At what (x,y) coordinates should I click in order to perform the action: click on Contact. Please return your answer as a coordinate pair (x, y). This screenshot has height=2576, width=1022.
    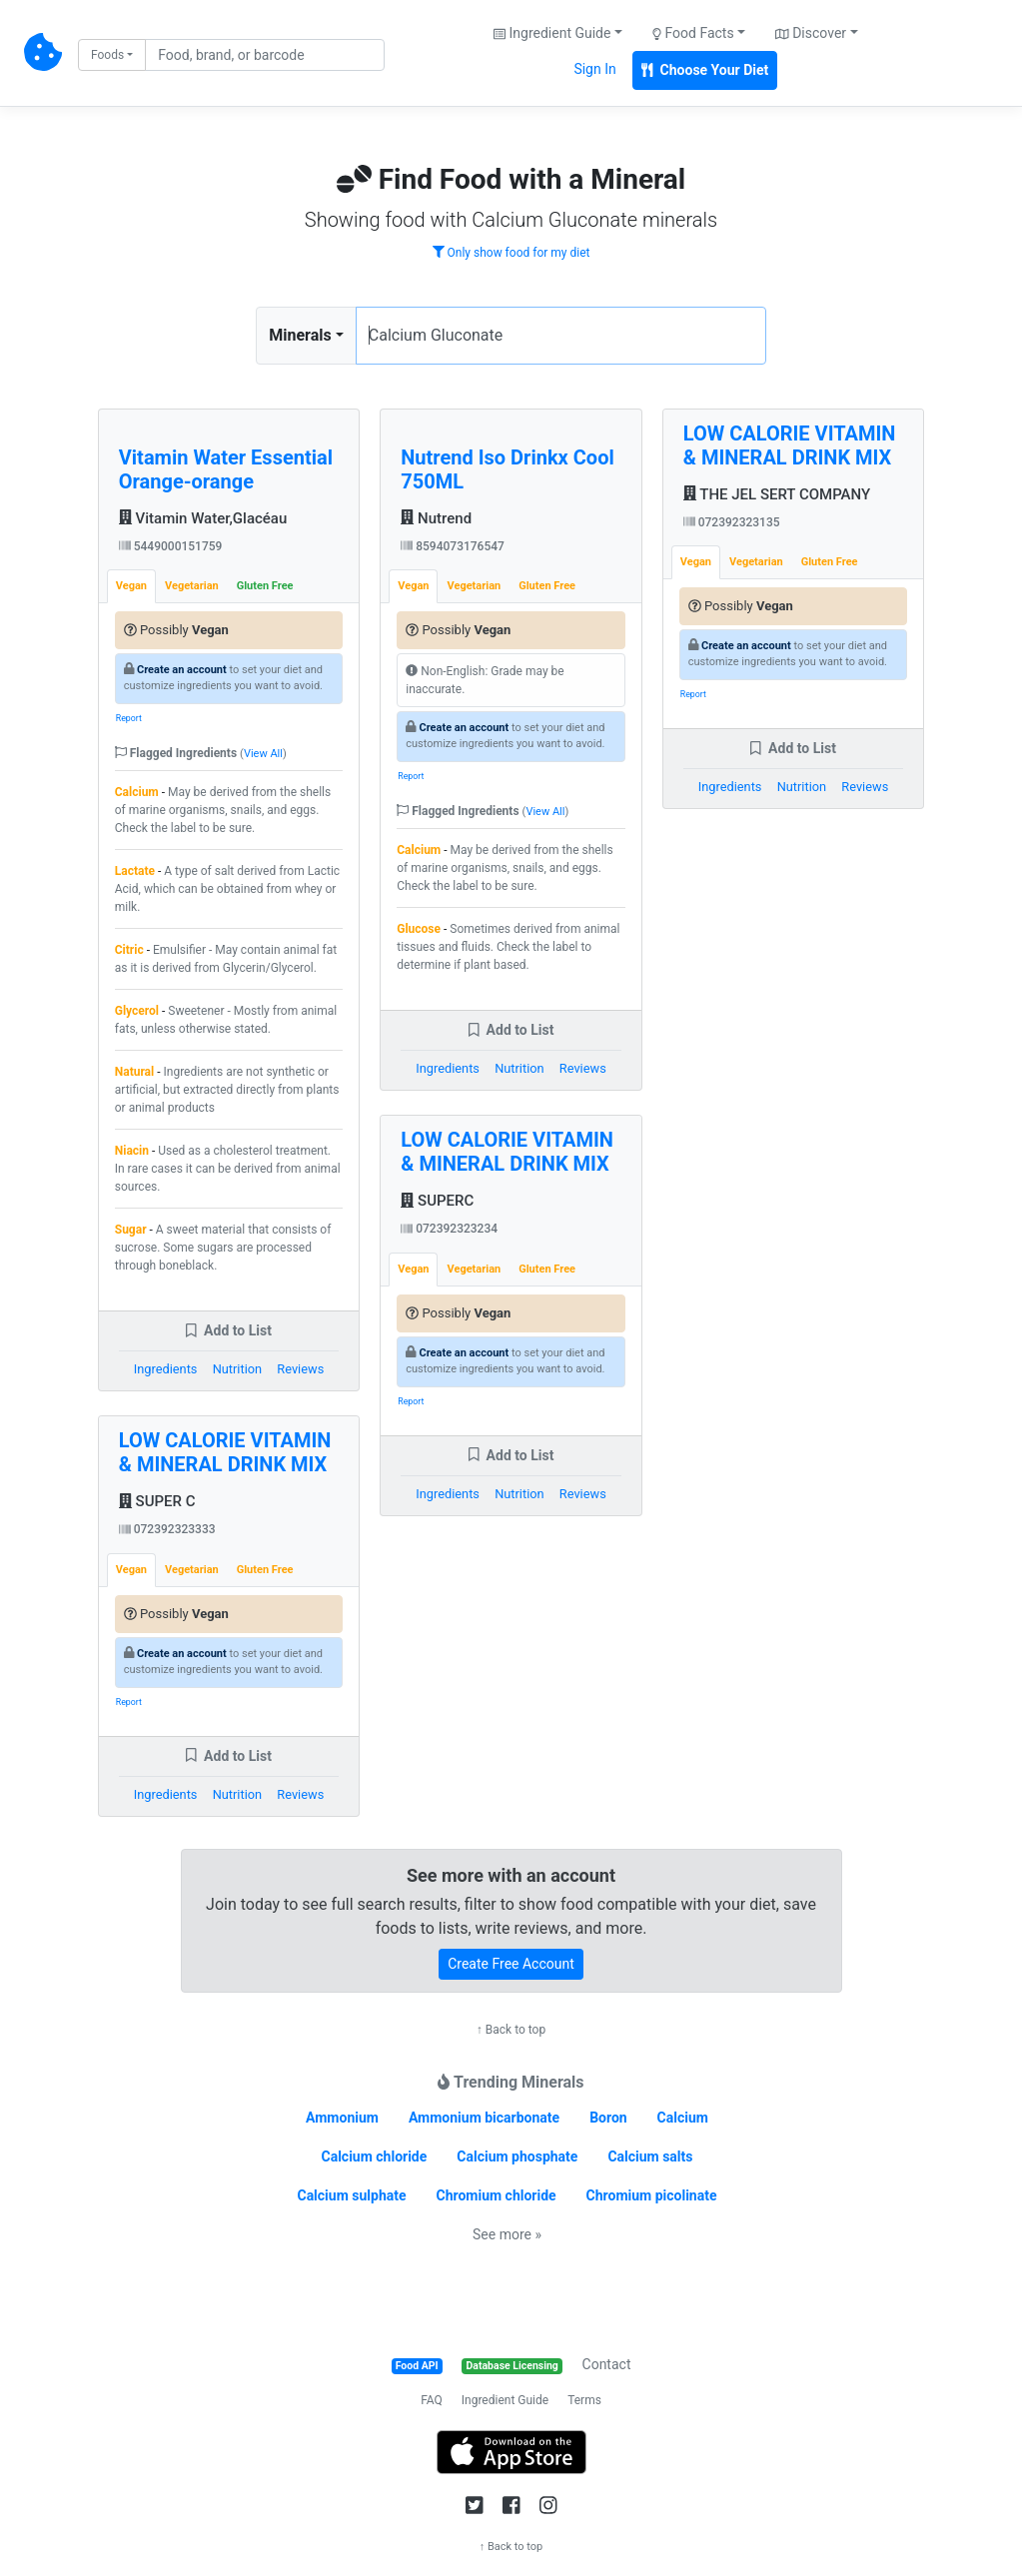
    Looking at the image, I should click on (606, 2364).